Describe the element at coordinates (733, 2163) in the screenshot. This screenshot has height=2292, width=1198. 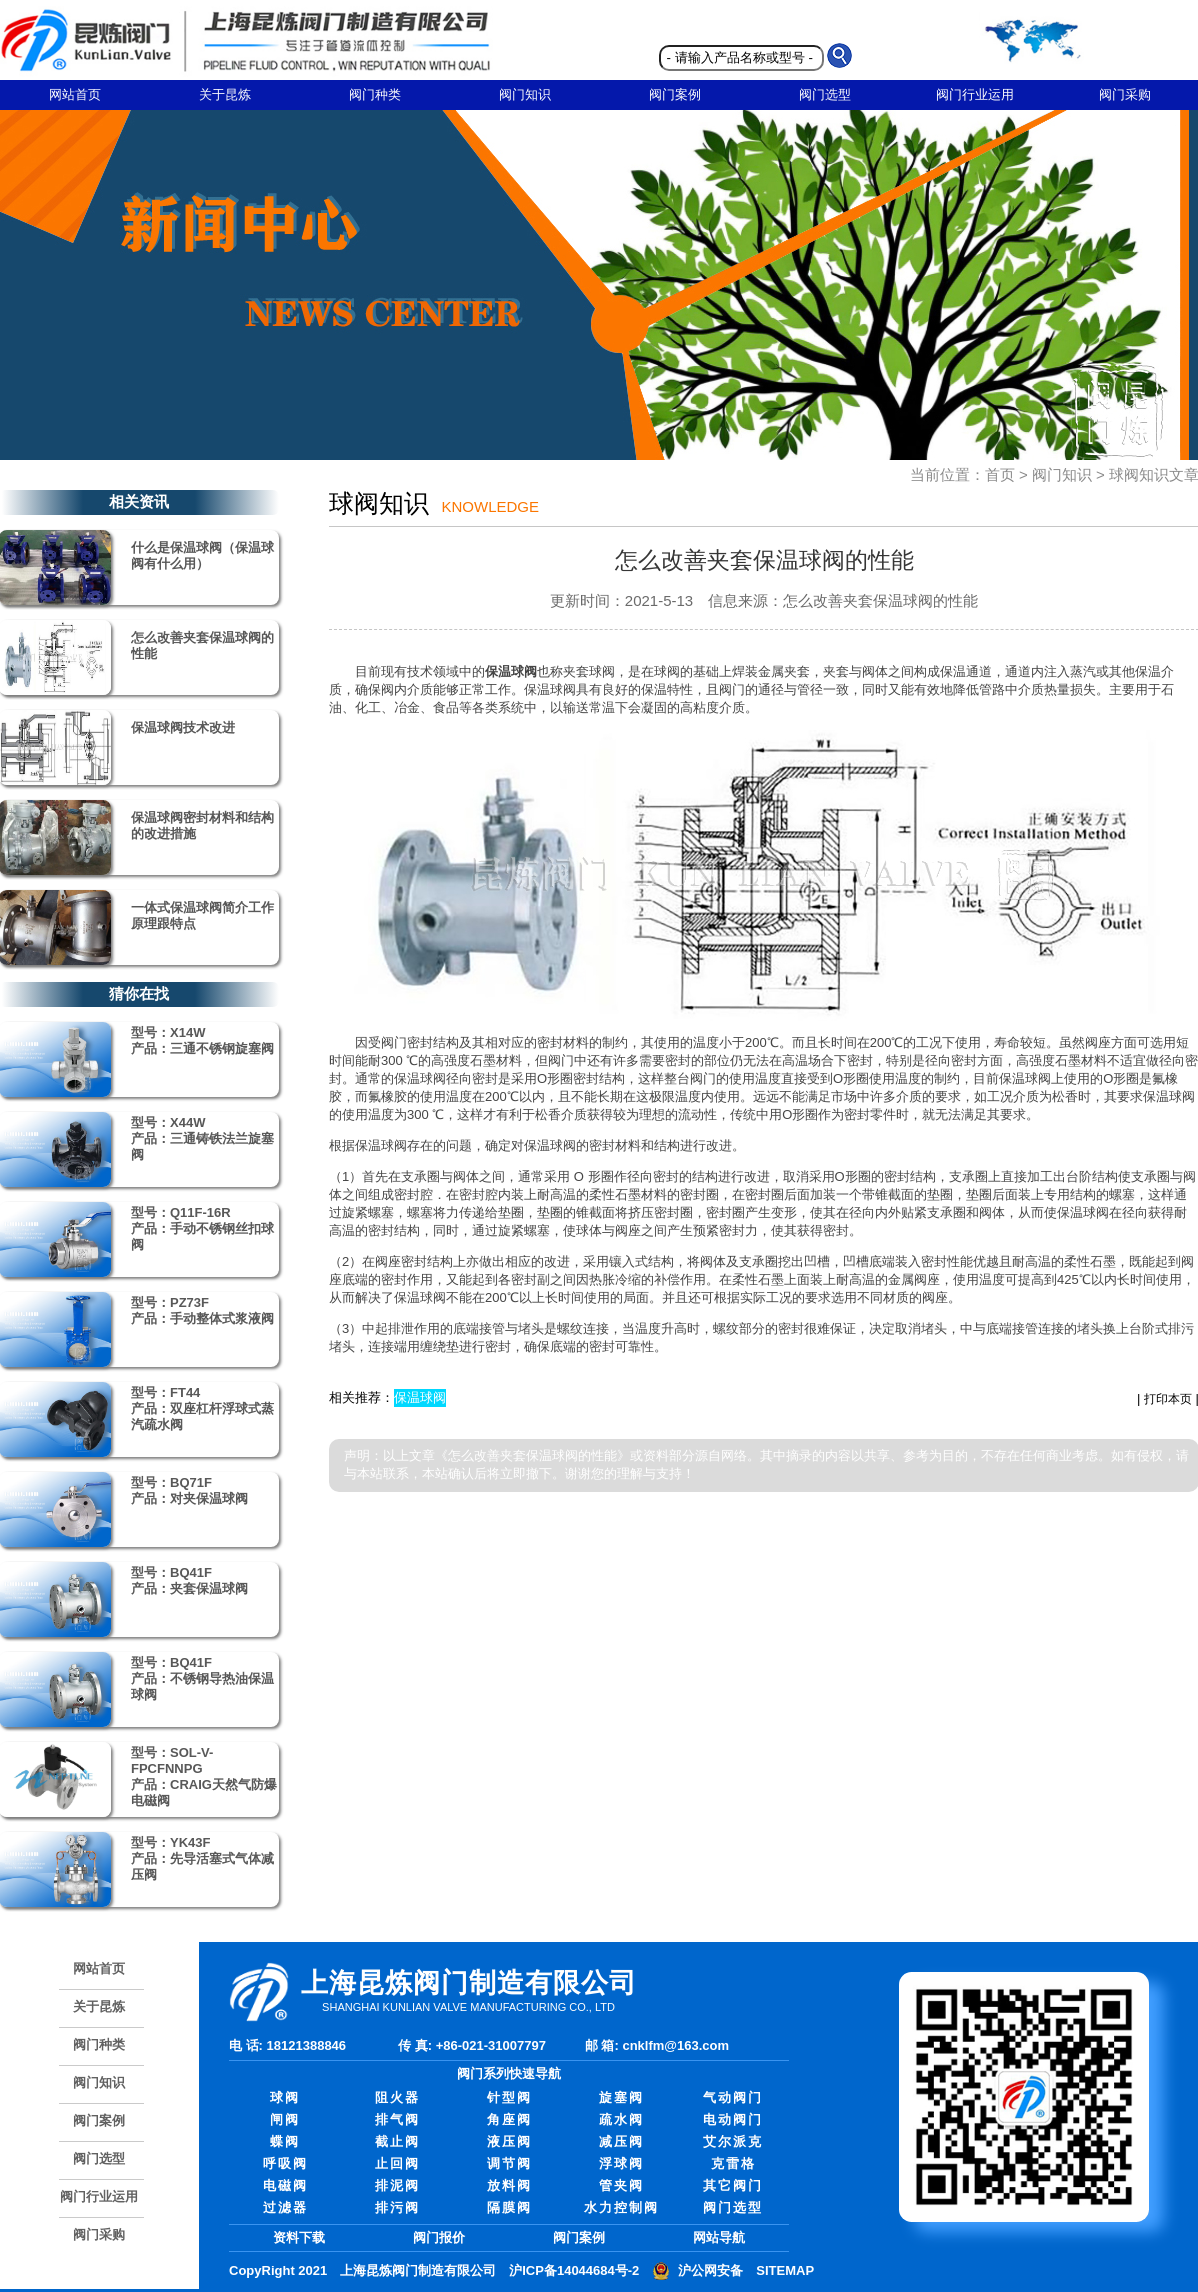
I see `克雷格` at that location.